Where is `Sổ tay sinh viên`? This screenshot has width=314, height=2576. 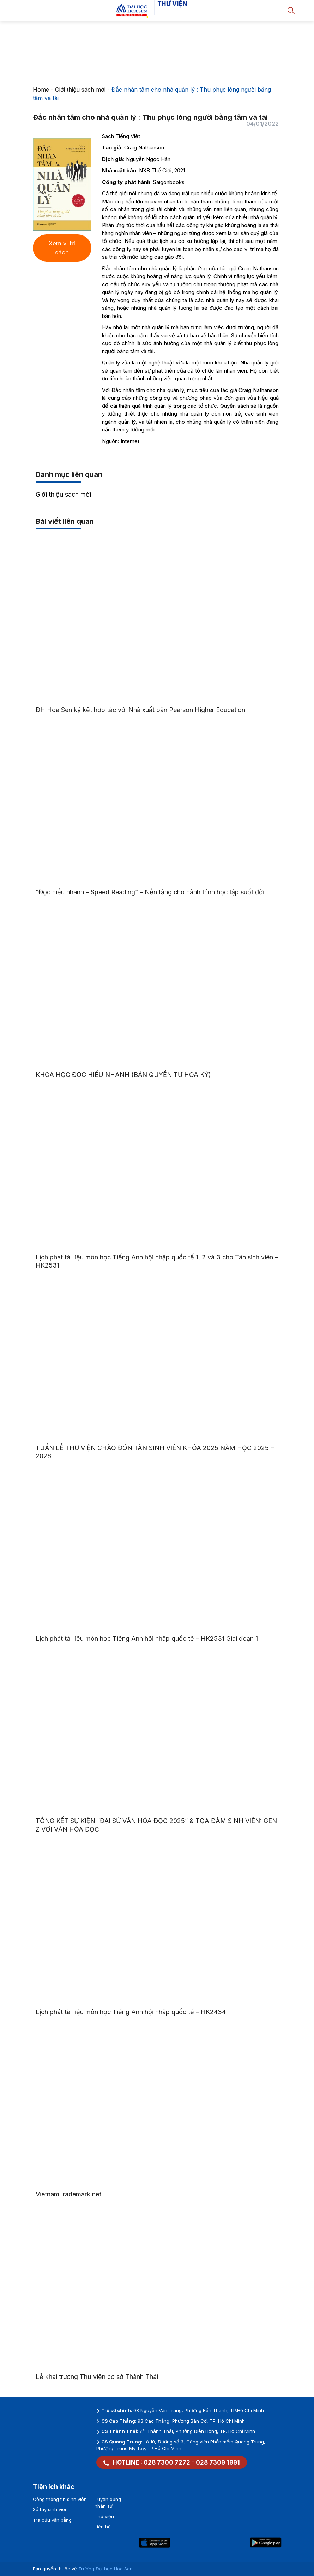 Sổ tay sinh viên is located at coordinates (50, 2509).